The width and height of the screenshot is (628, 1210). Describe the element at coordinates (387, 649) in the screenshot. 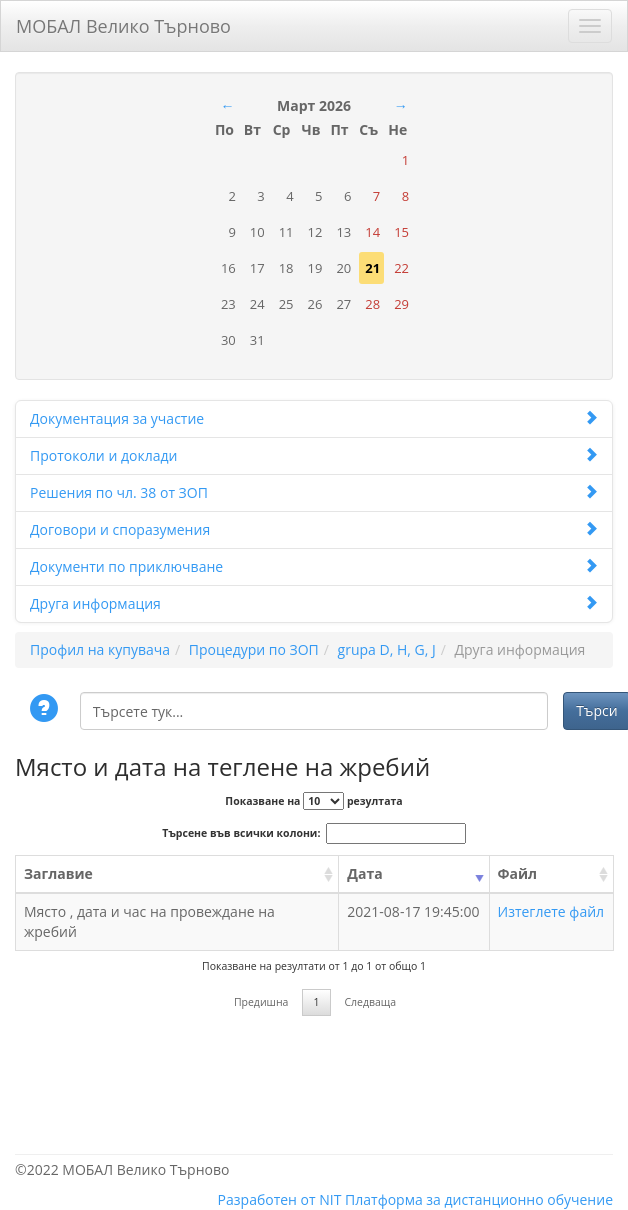

I see `grupa D, H, G, J` at that location.